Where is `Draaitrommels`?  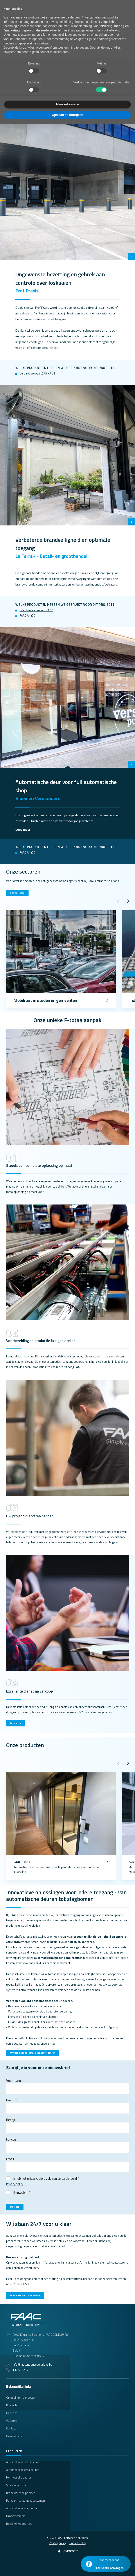 Draaitrommels is located at coordinates (15, 2516).